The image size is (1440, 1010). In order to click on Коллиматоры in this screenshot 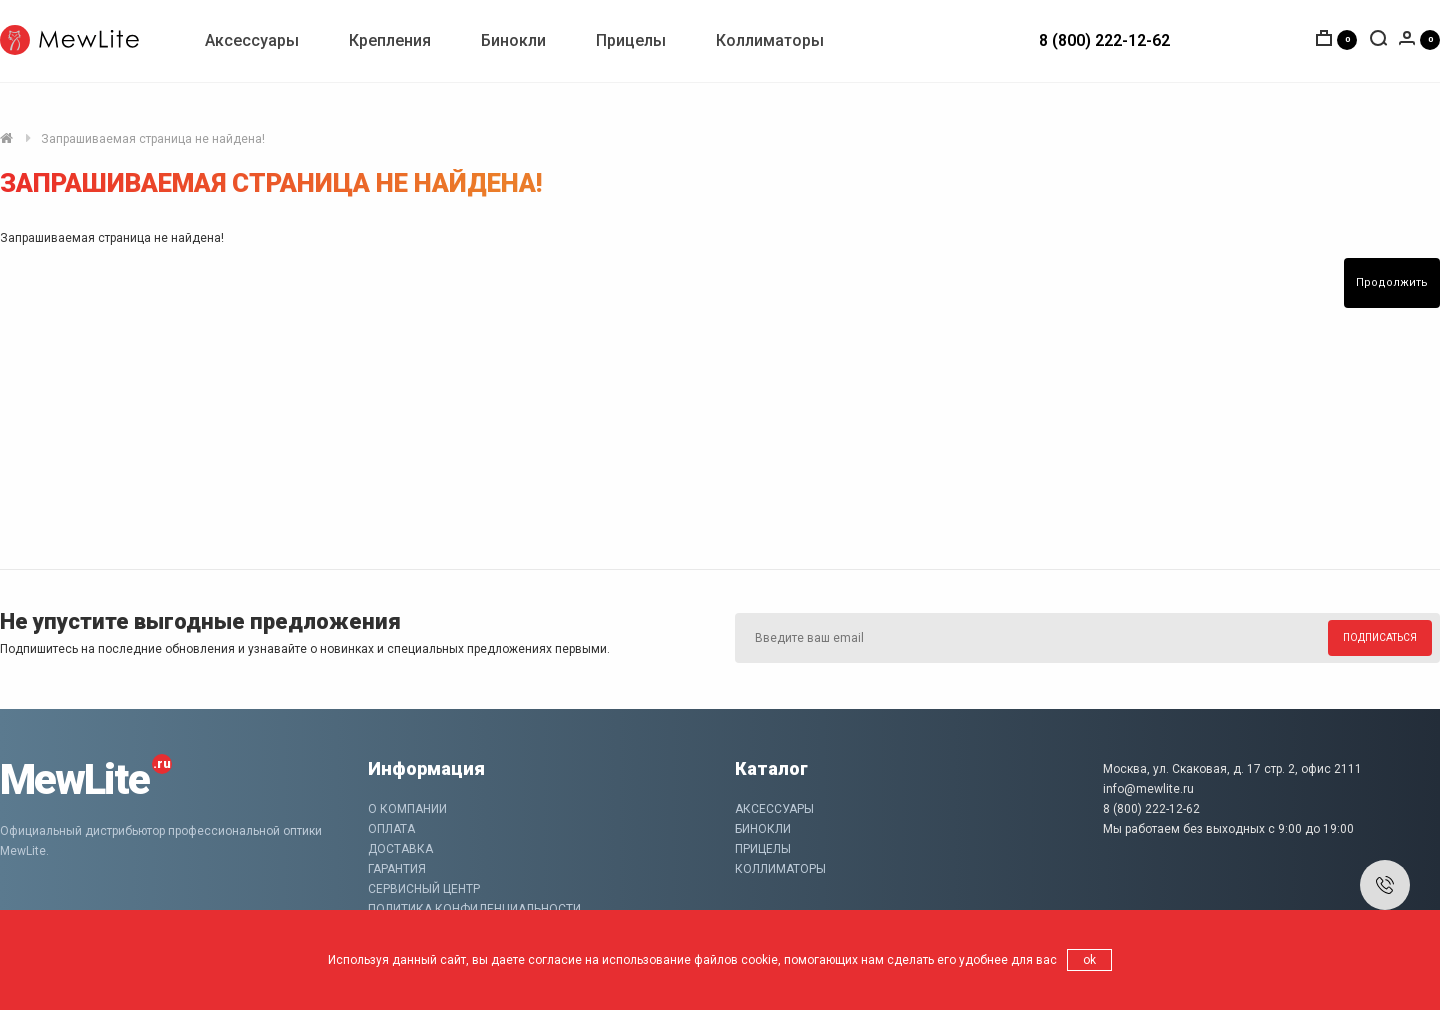, I will do `click(770, 40)`.